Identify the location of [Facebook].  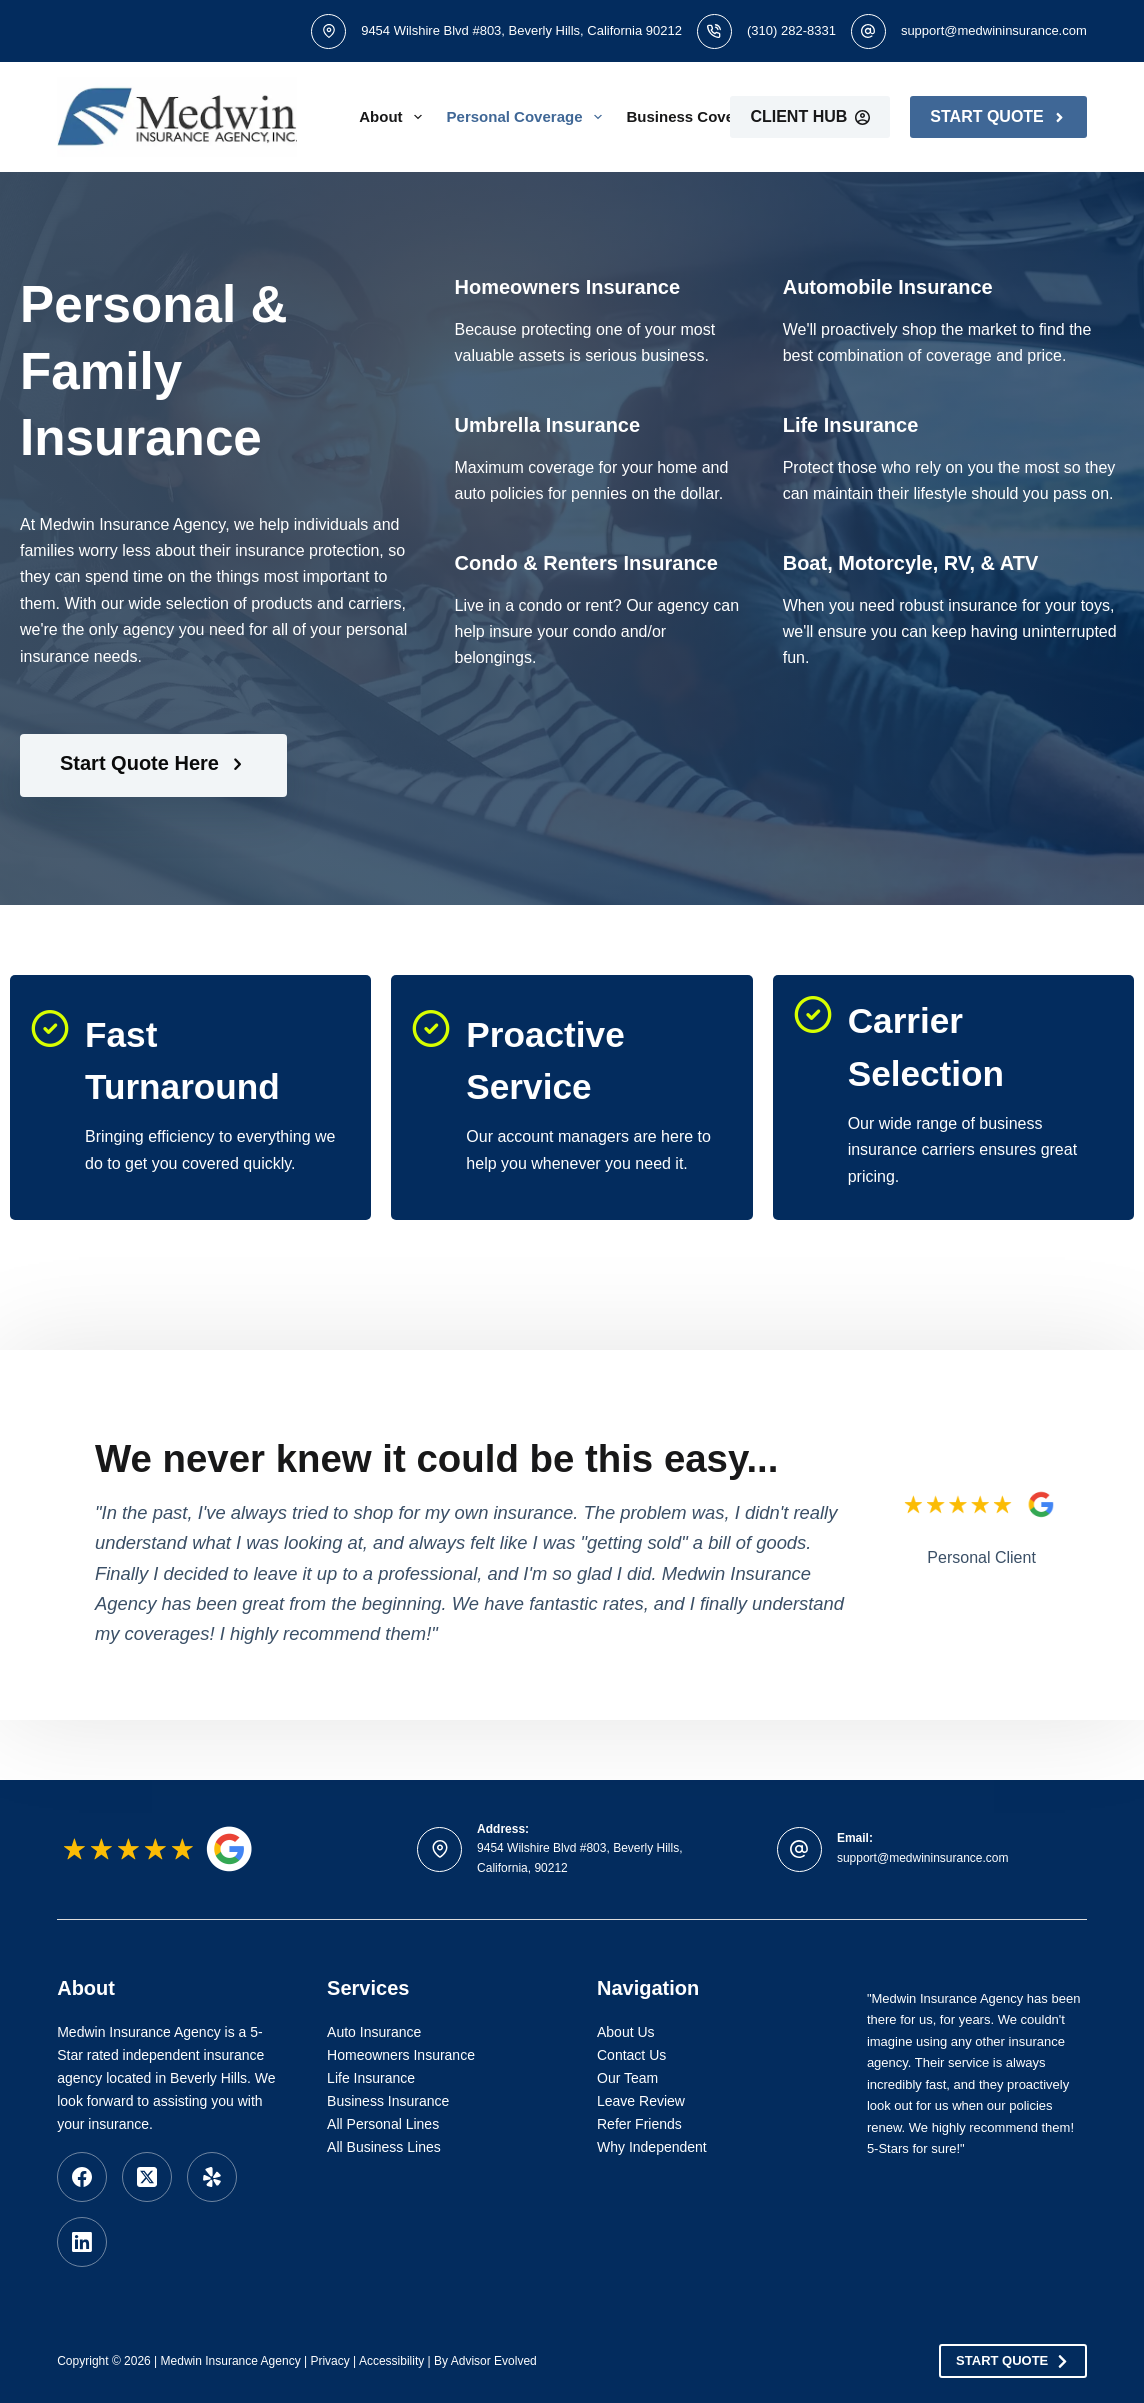
(82, 2177).